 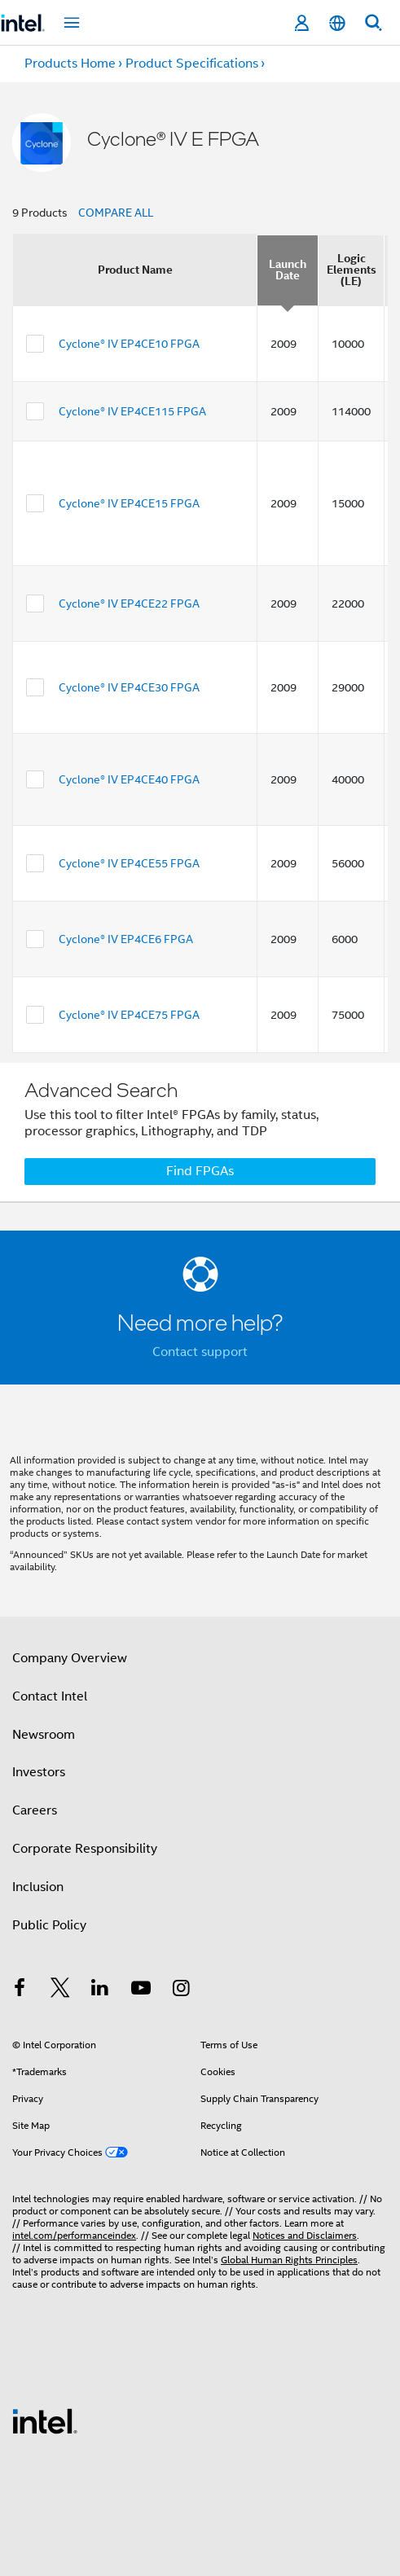 What do you see at coordinates (44, 2420) in the screenshot?
I see `[Intel Footer Logo]` at bounding box center [44, 2420].